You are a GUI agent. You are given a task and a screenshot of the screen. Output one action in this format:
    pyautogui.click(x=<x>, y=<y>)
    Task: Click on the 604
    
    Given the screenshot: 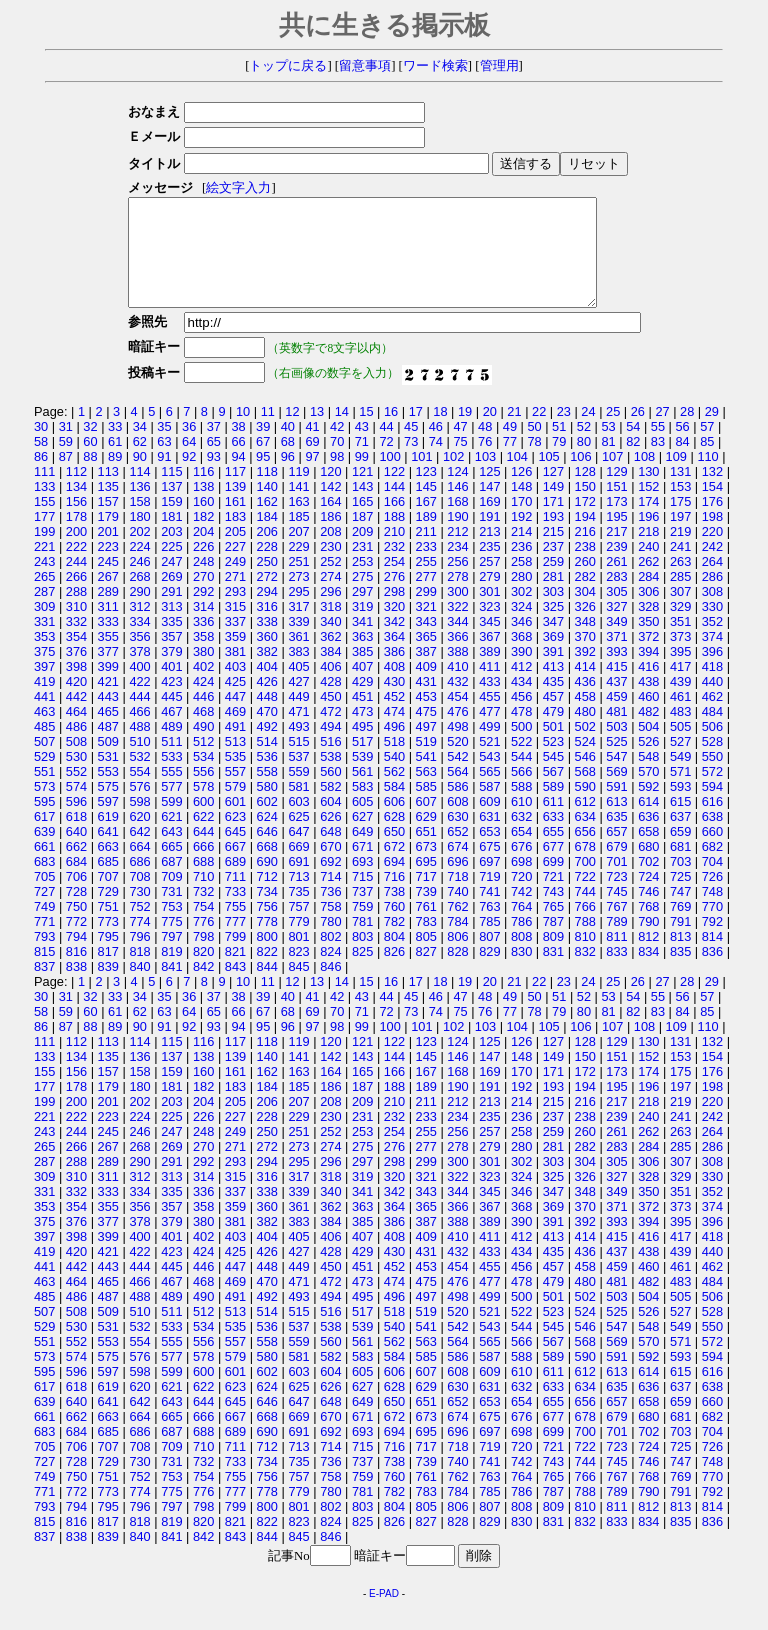 What is the action you would take?
    pyautogui.click(x=330, y=822)
    